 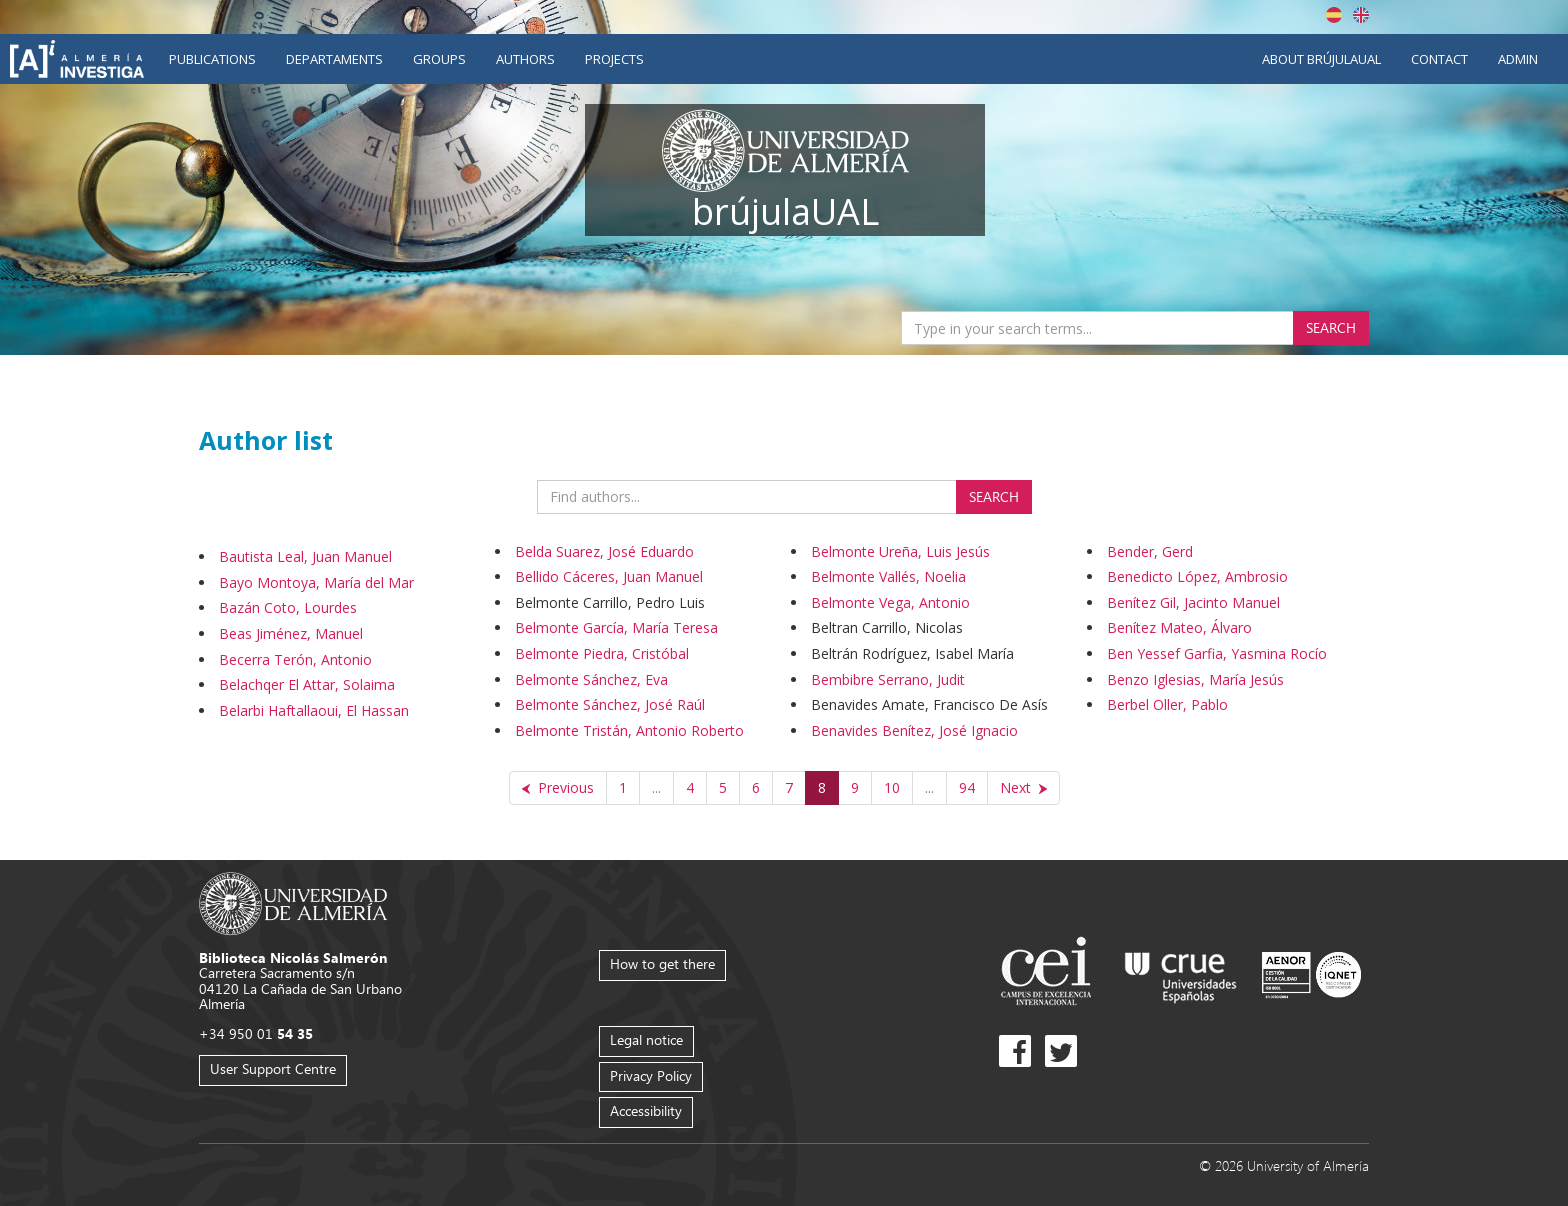 What do you see at coordinates (1179, 627) in the screenshot?
I see `Benítez Mateo, Álvaro` at bounding box center [1179, 627].